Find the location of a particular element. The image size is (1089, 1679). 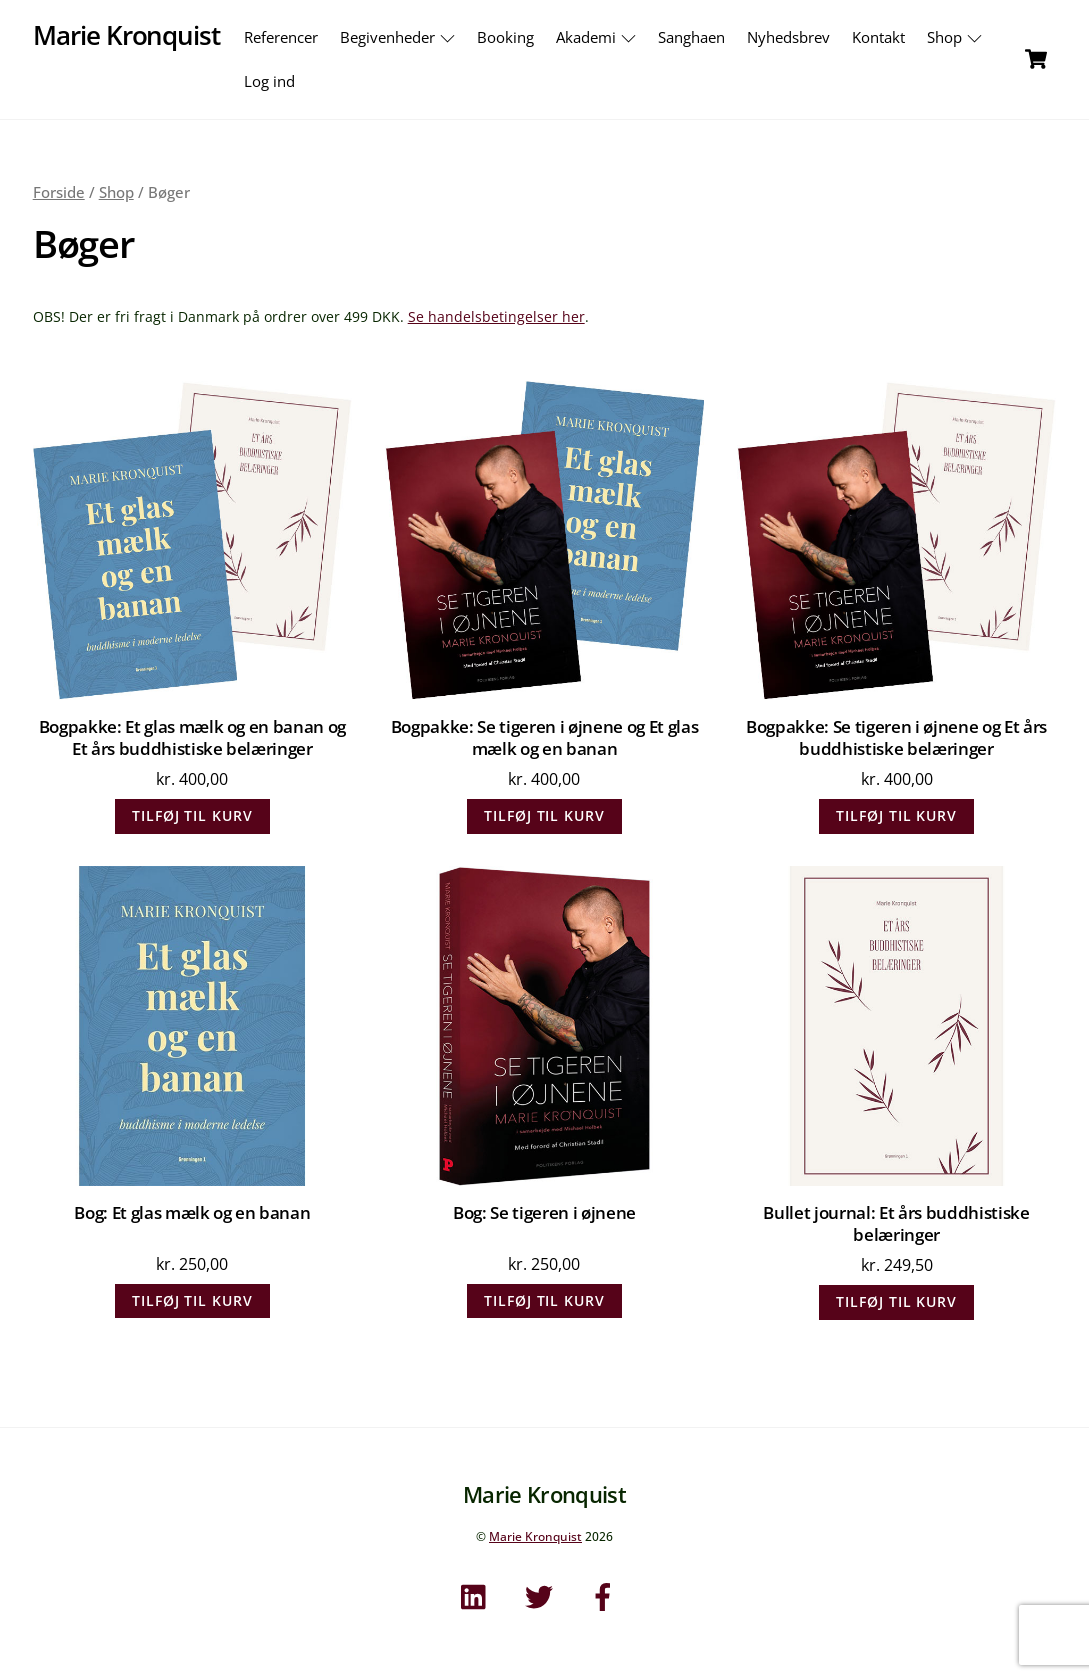

Referencer is located at coordinates (281, 37).